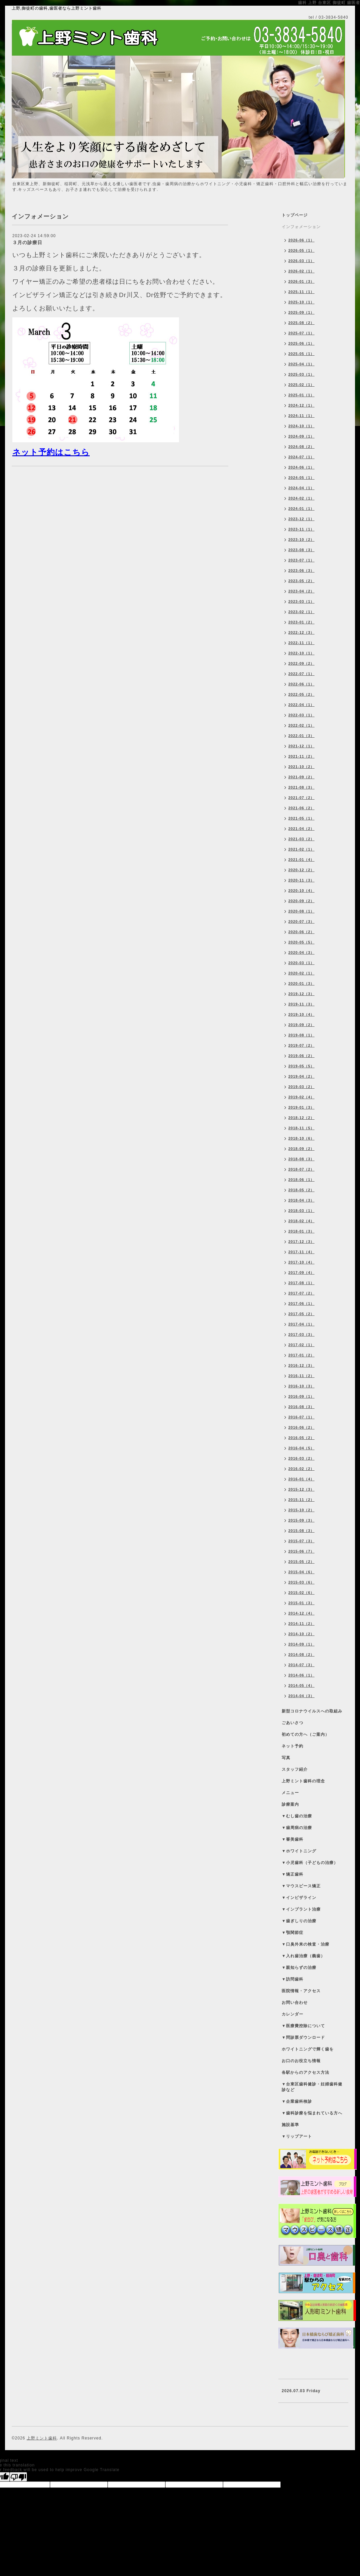 This screenshot has height=2576, width=360. What do you see at coordinates (301, 829) in the screenshot?
I see `2021-04（2）` at bounding box center [301, 829].